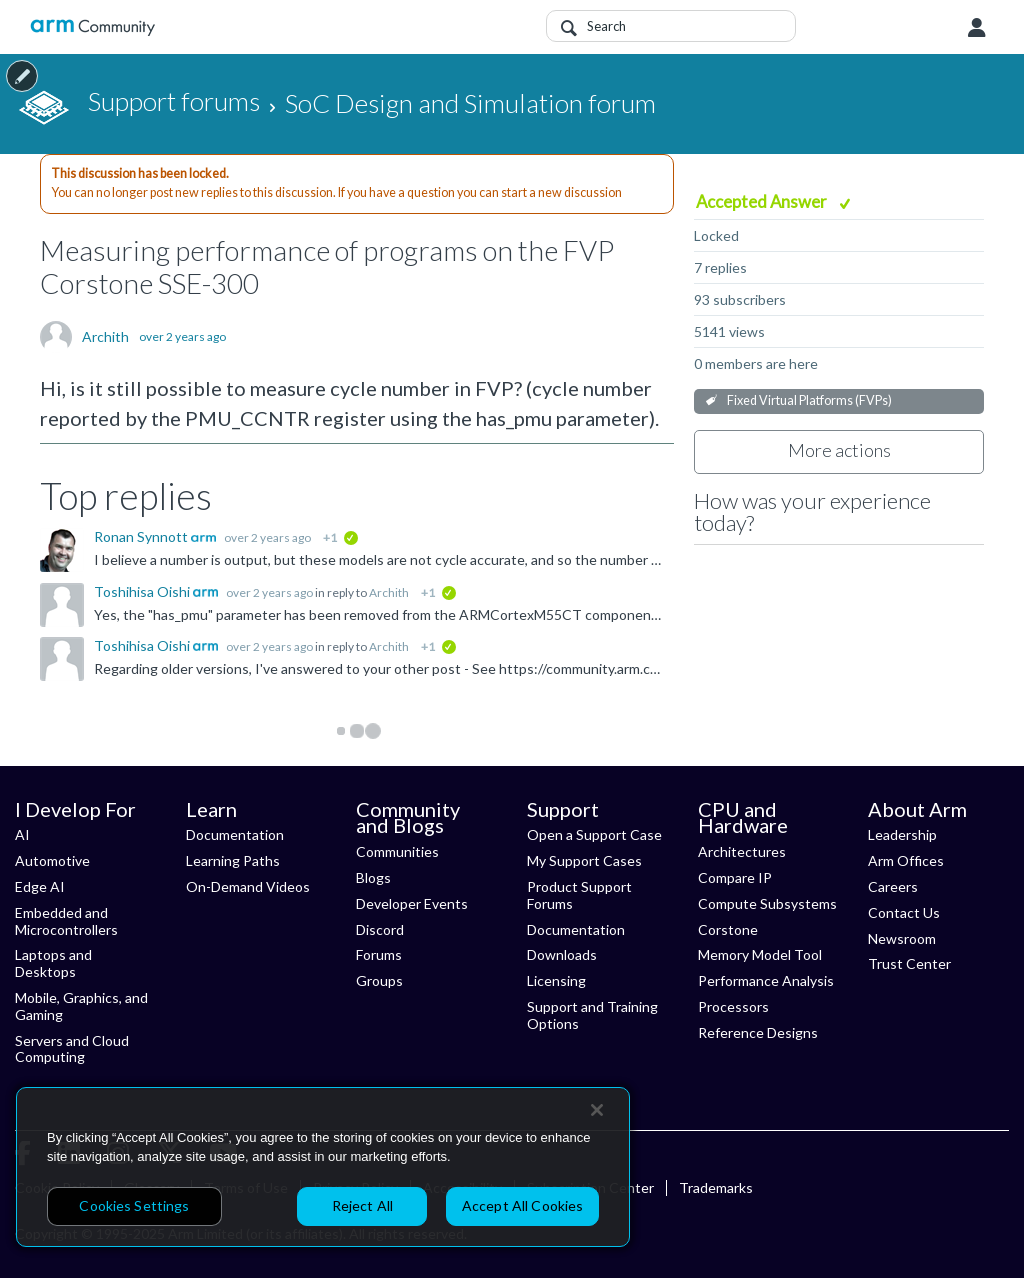 Image resolution: width=1024 pixels, height=1279 pixels. Describe the element at coordinates (66, 921) in the screenshot. I see `Embedded and Microcontrollers` at that location.